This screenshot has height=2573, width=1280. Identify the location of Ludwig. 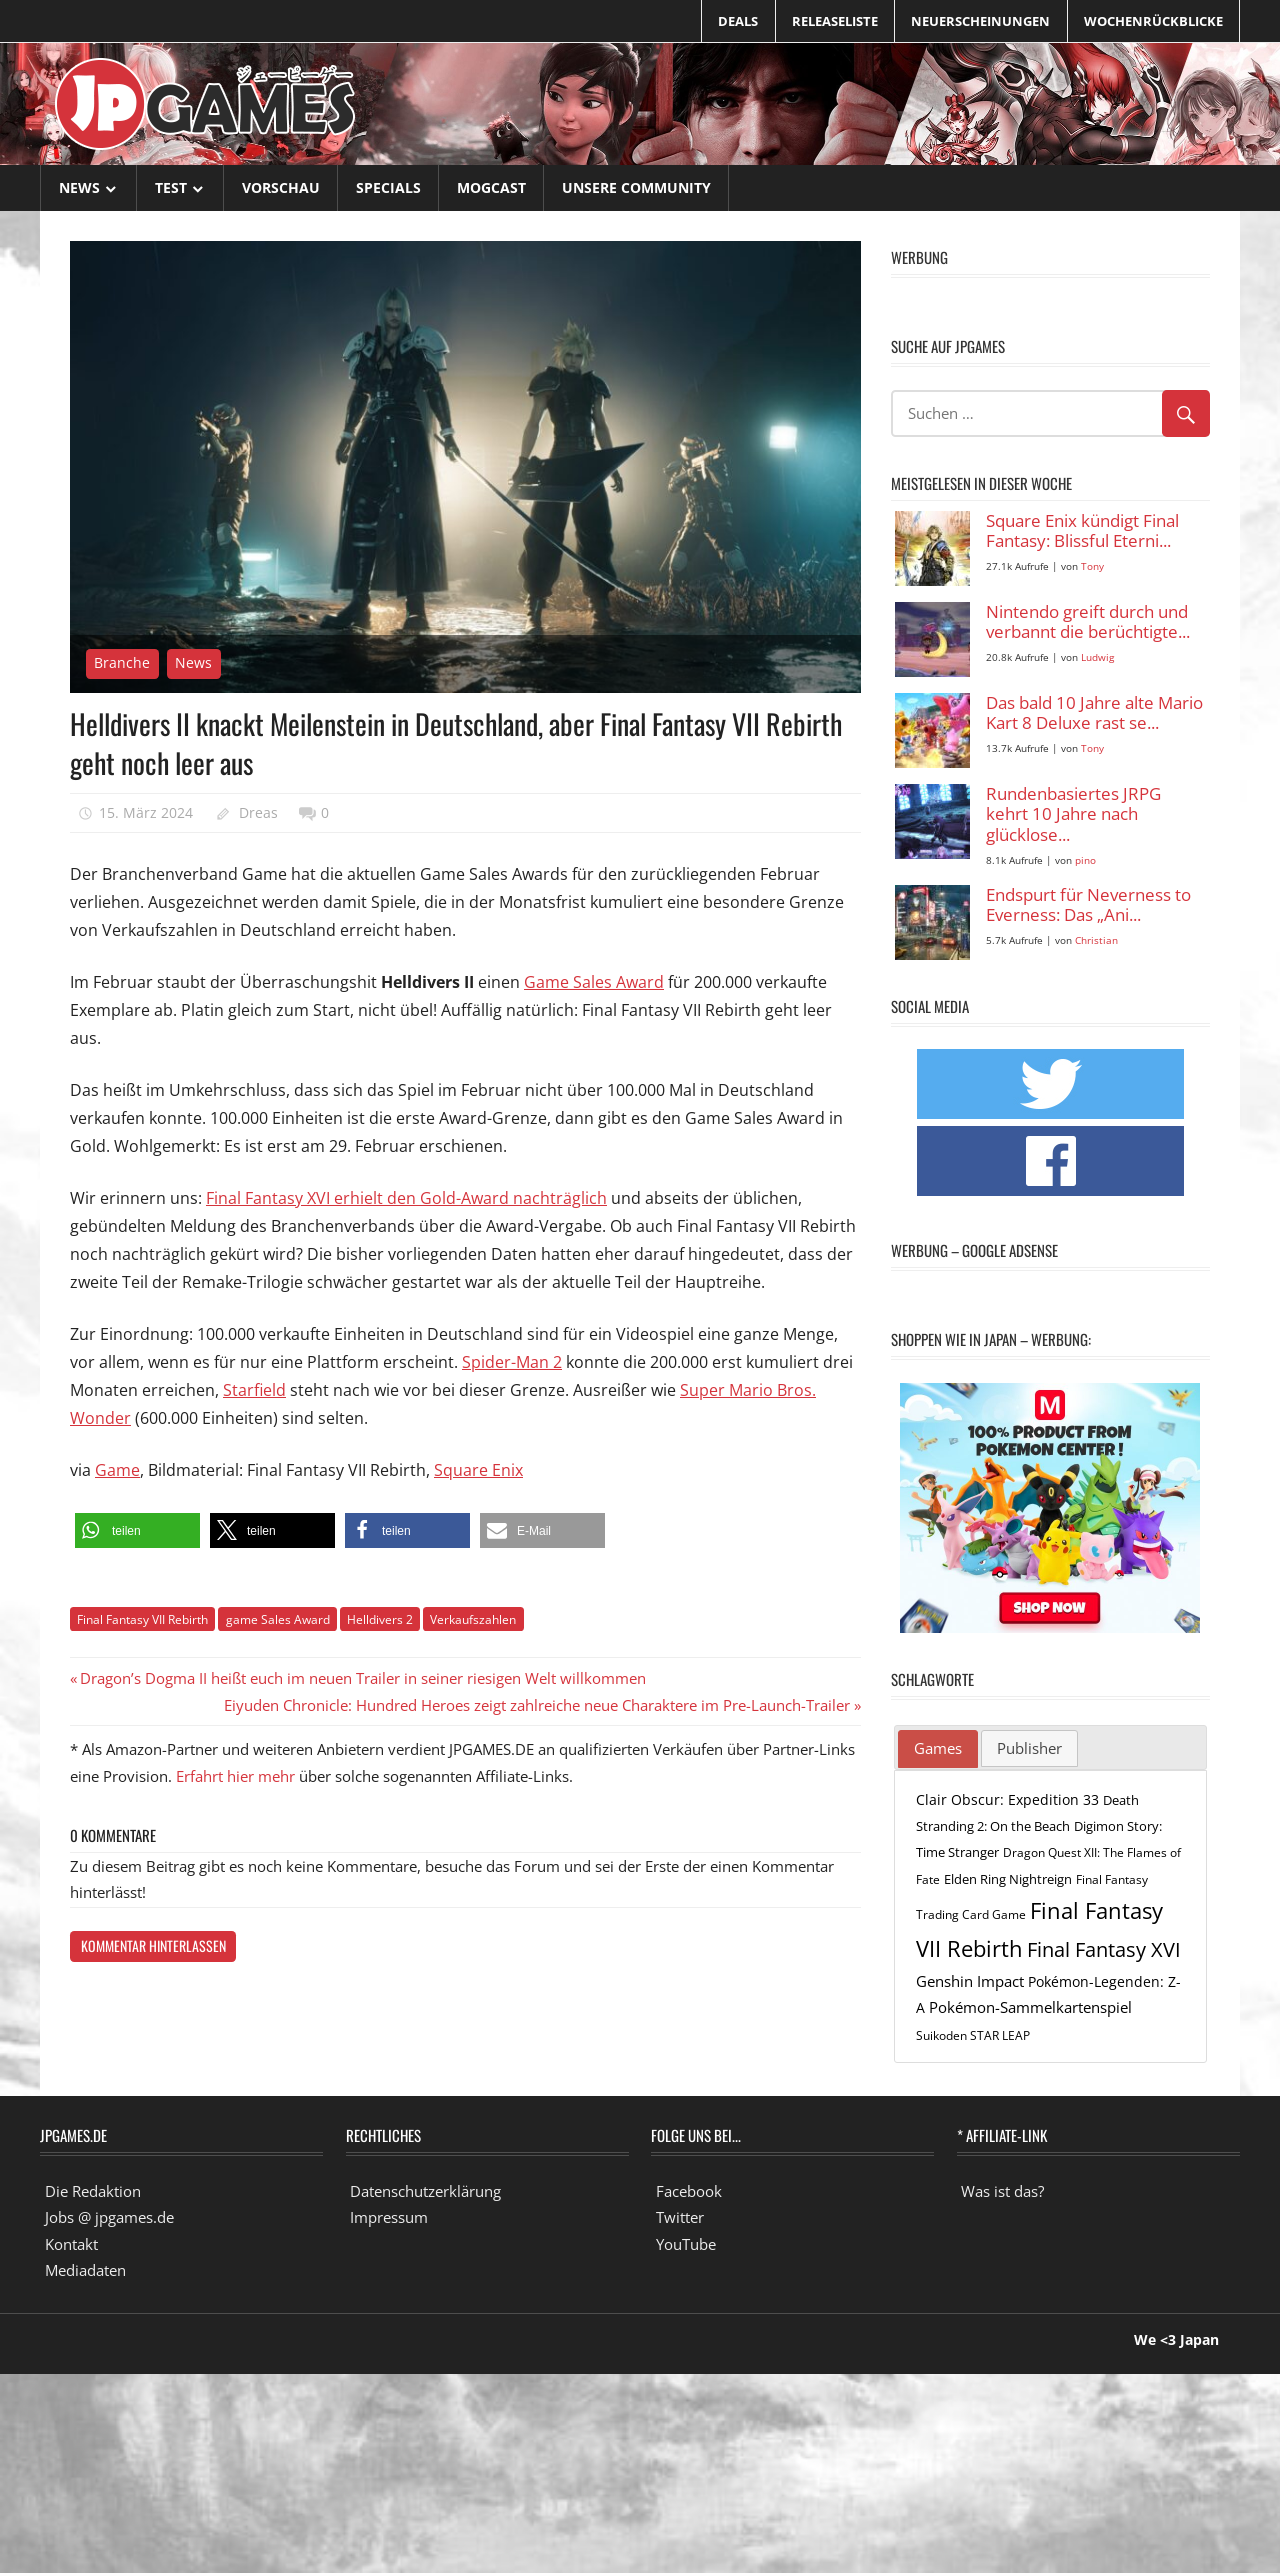
(1097, 657).